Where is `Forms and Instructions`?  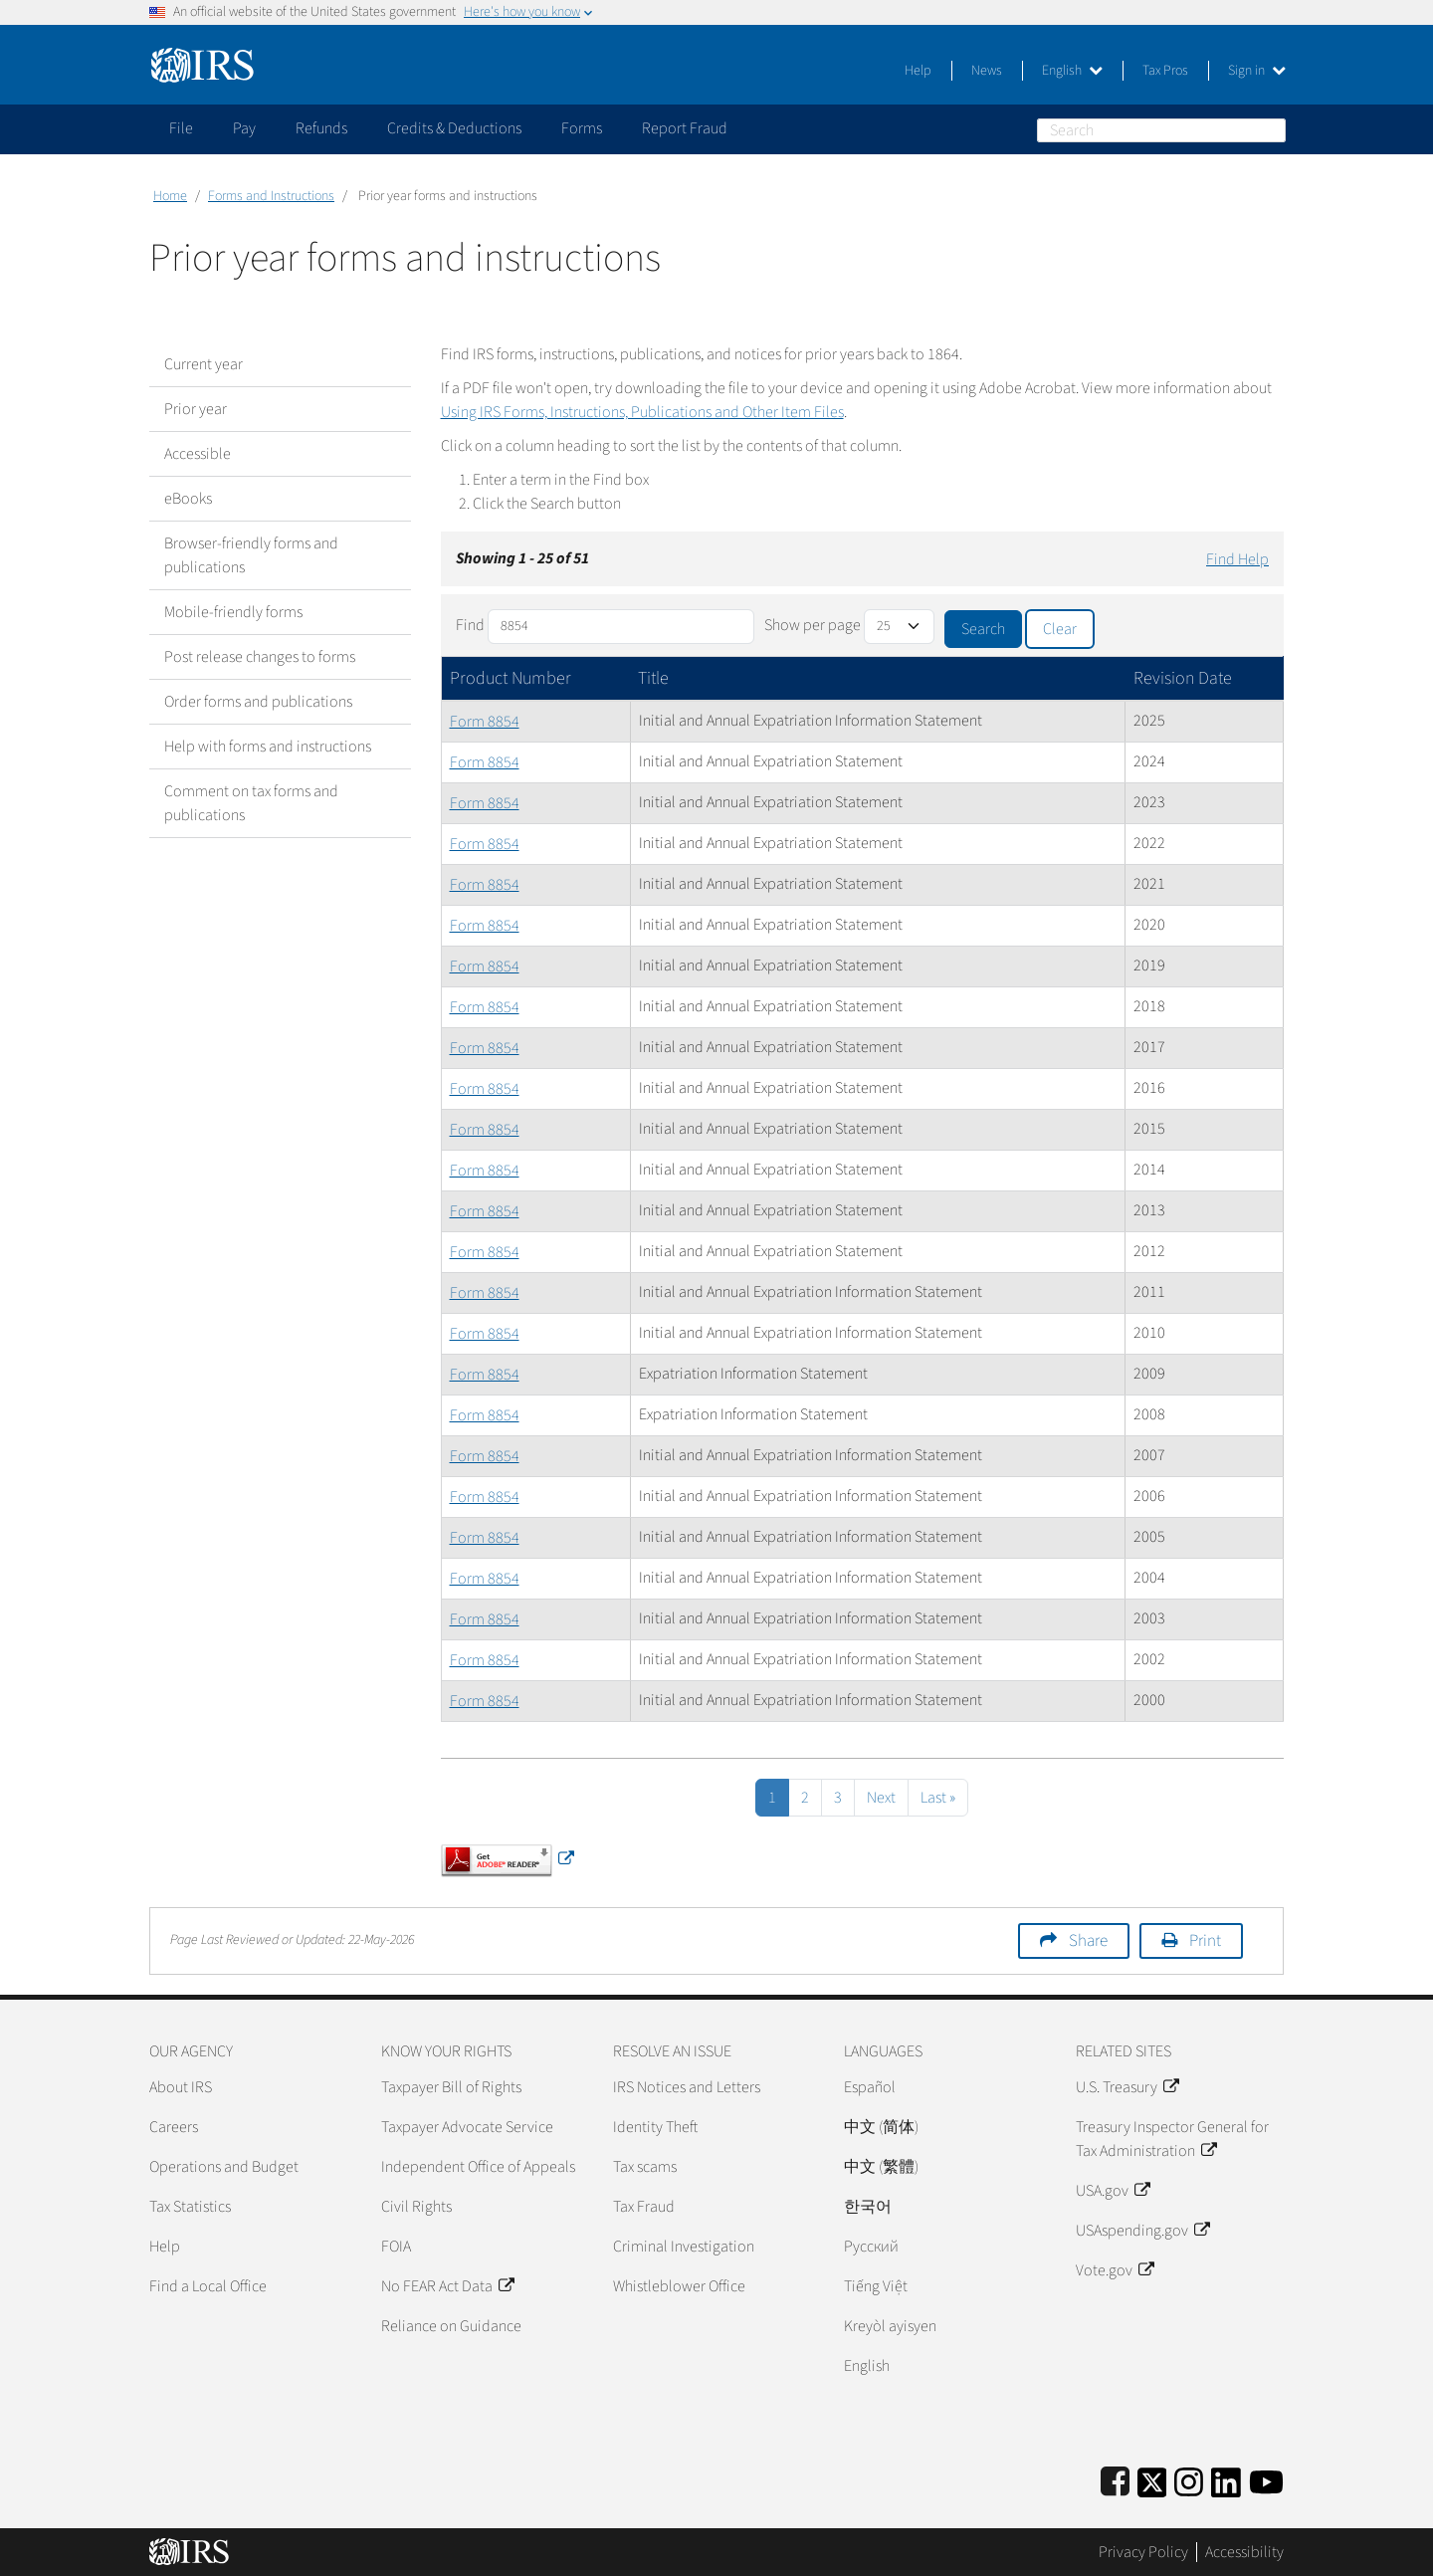 Forms and Instructions is located at coordinates (271, 196).